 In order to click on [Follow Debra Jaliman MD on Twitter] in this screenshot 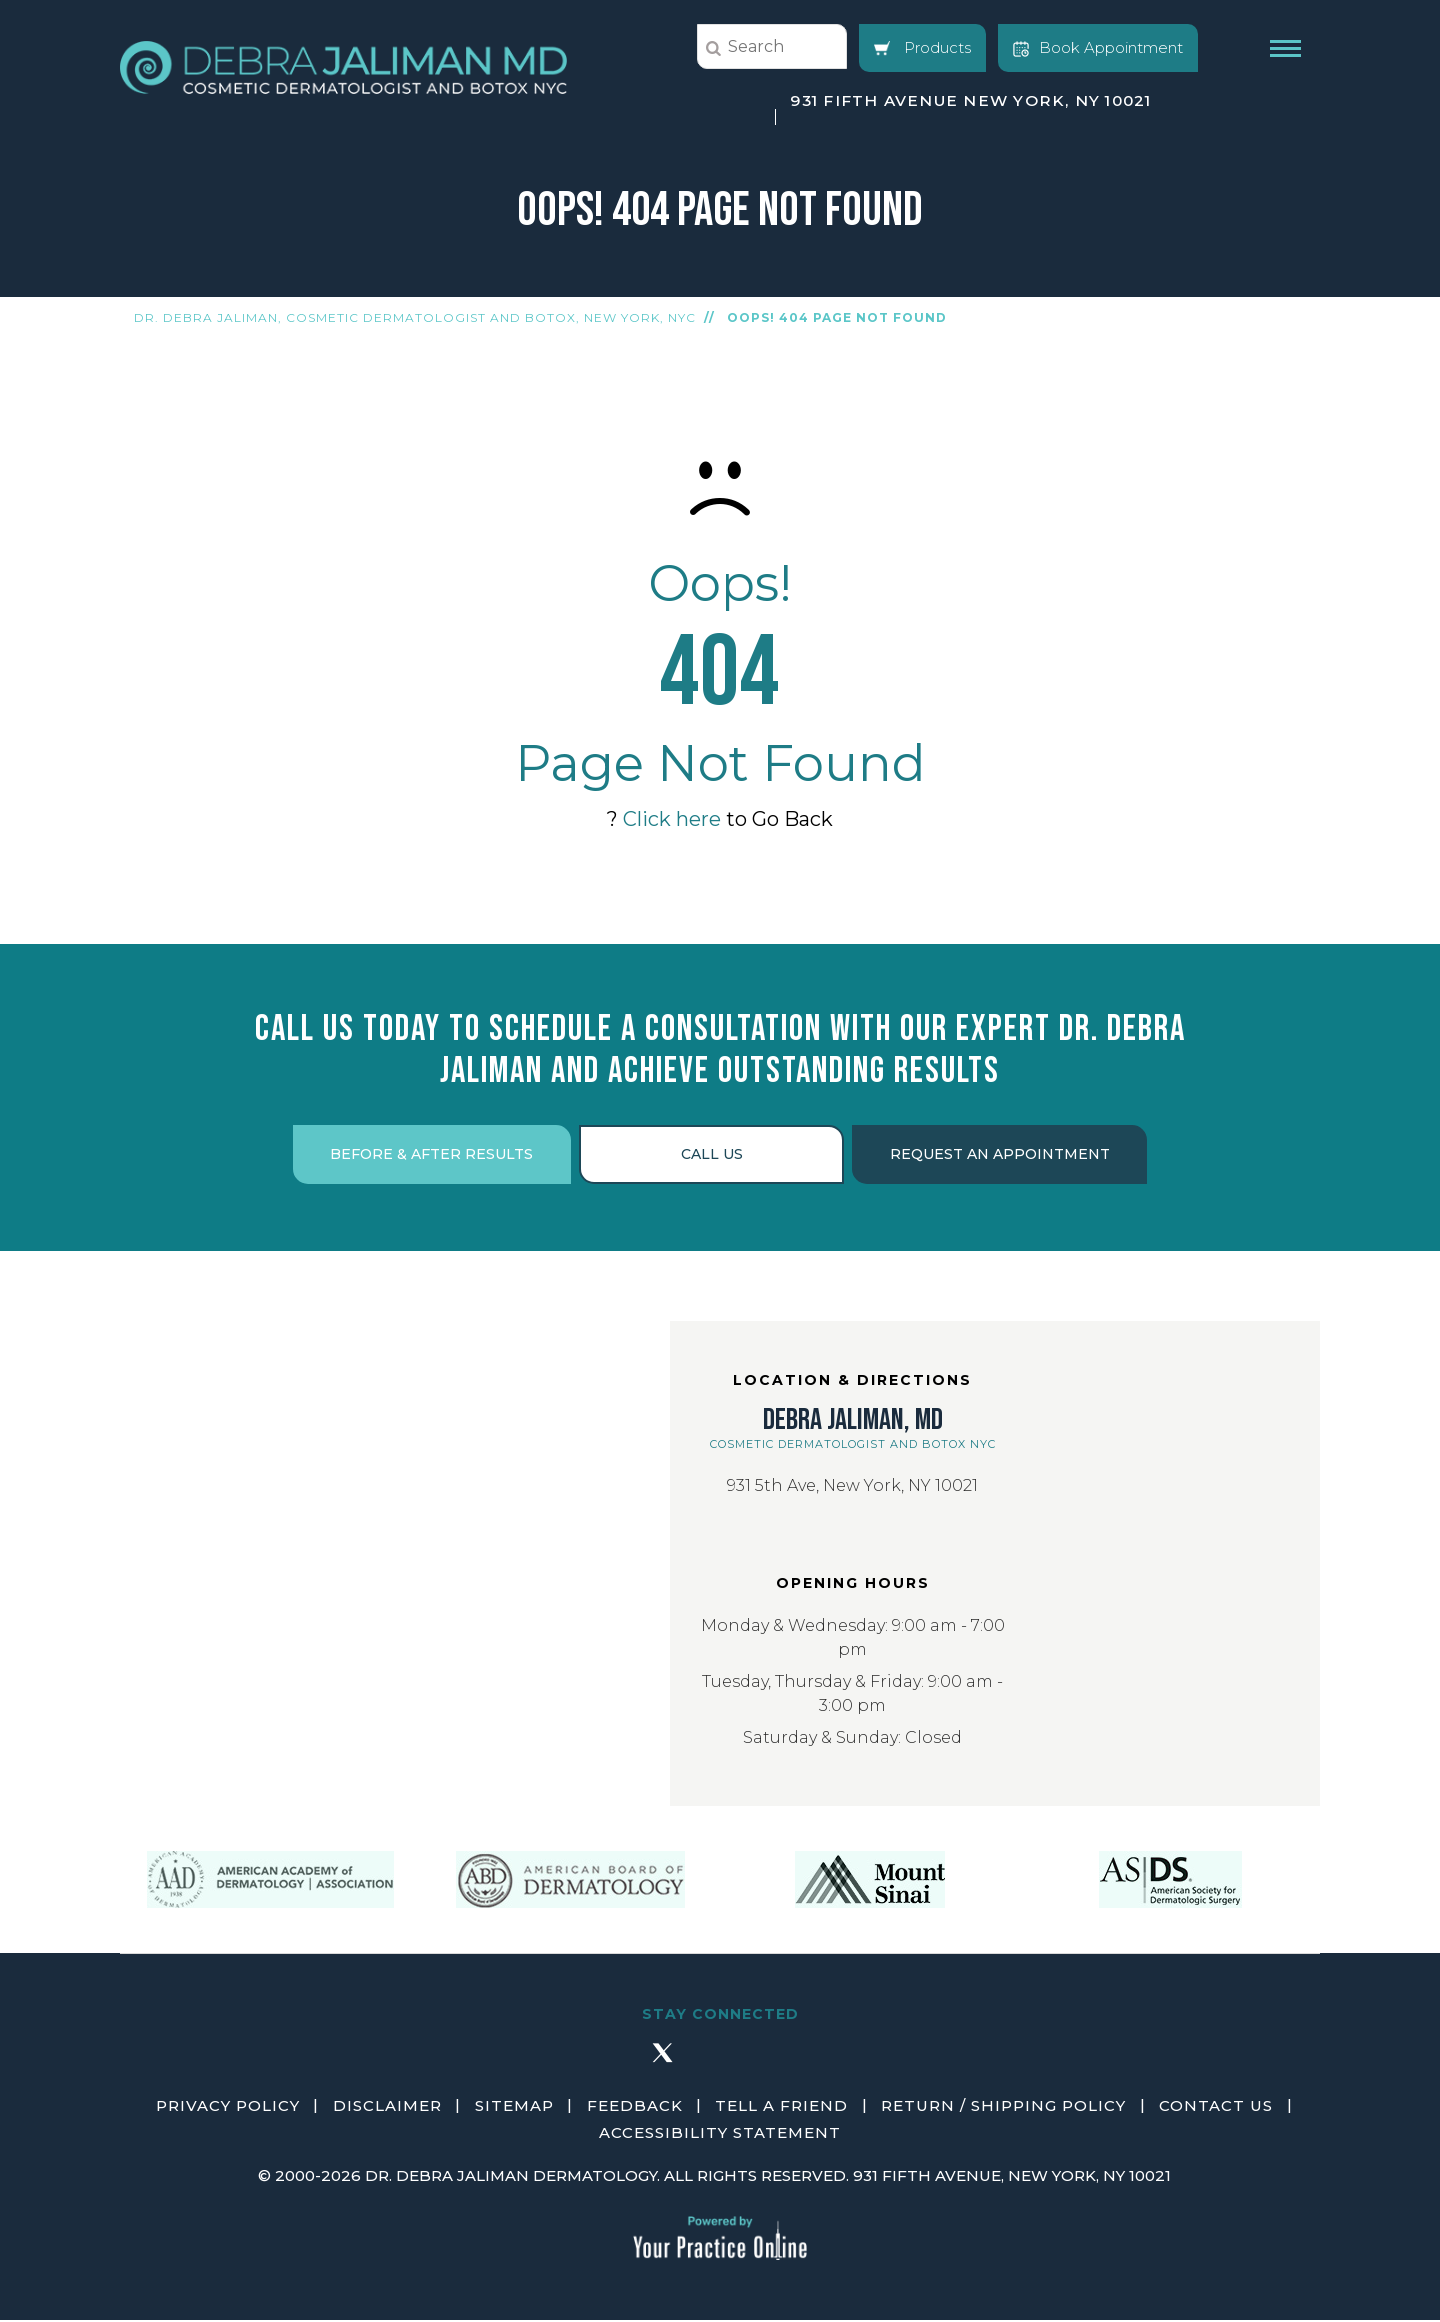, I will do `click(662, 2064)`.